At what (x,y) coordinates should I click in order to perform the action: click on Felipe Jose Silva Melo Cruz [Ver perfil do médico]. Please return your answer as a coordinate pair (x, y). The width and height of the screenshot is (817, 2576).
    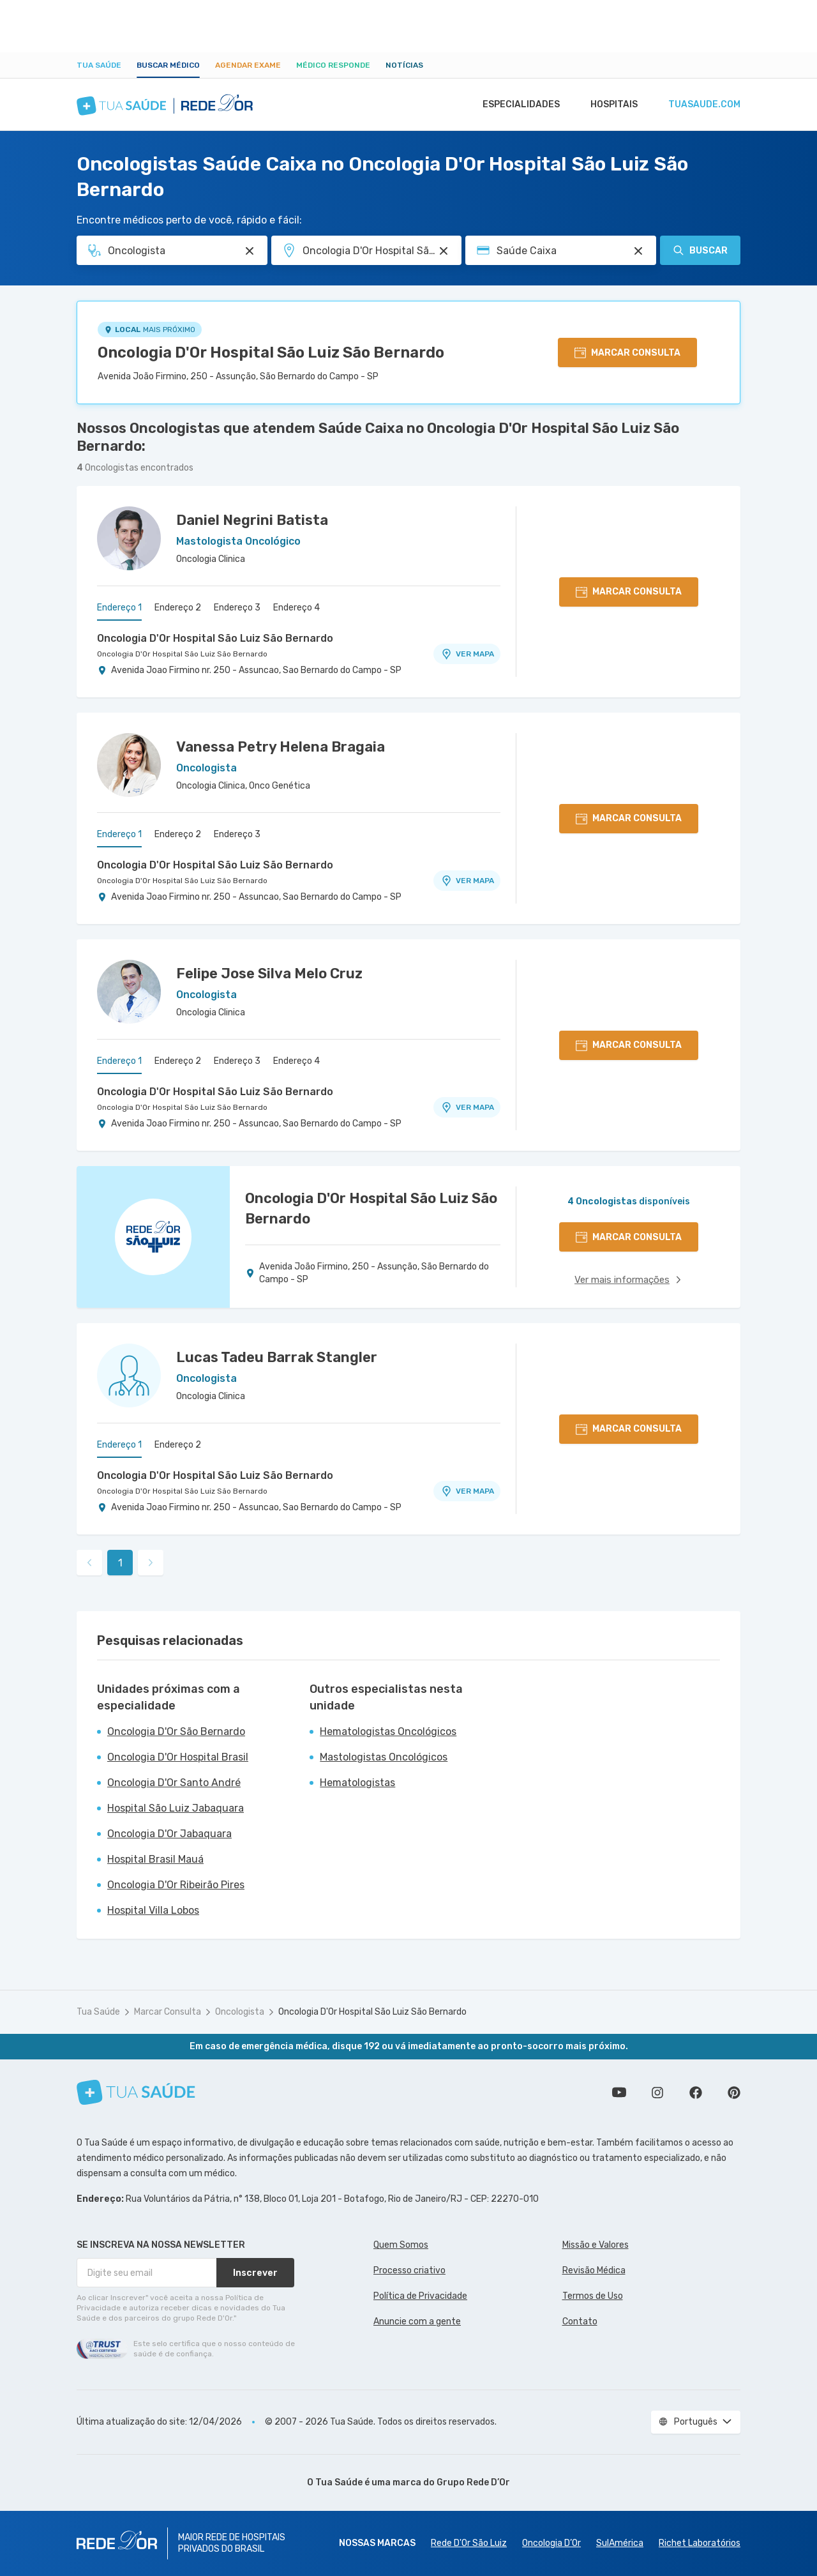
    Looking at the image, I should click on (269, 973).